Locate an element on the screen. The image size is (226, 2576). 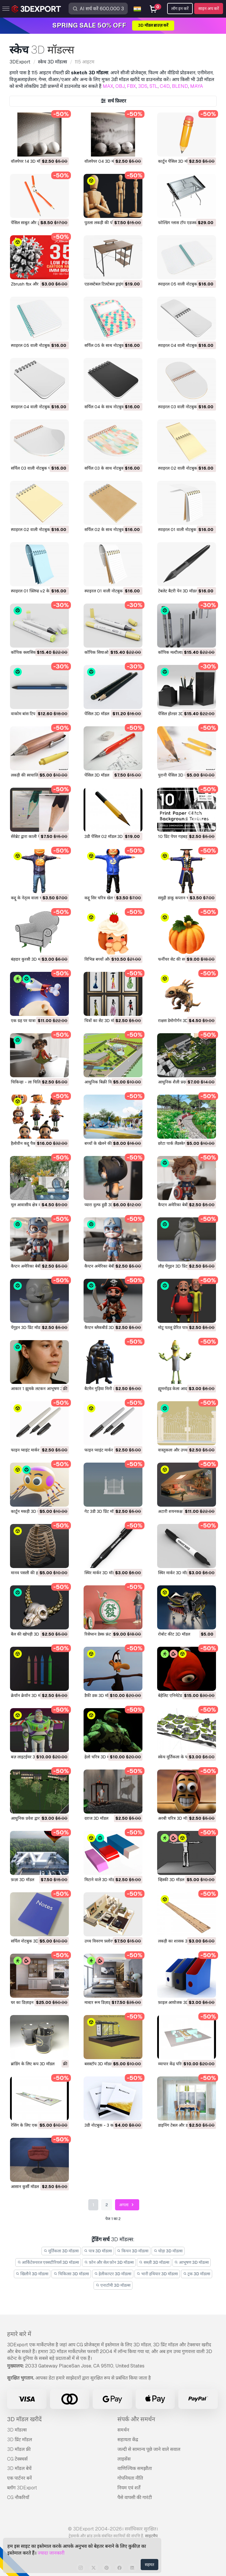
सर्पिल 03 के साथ नोटबुक 3D मॉडल is located at coordinates (112, 468).